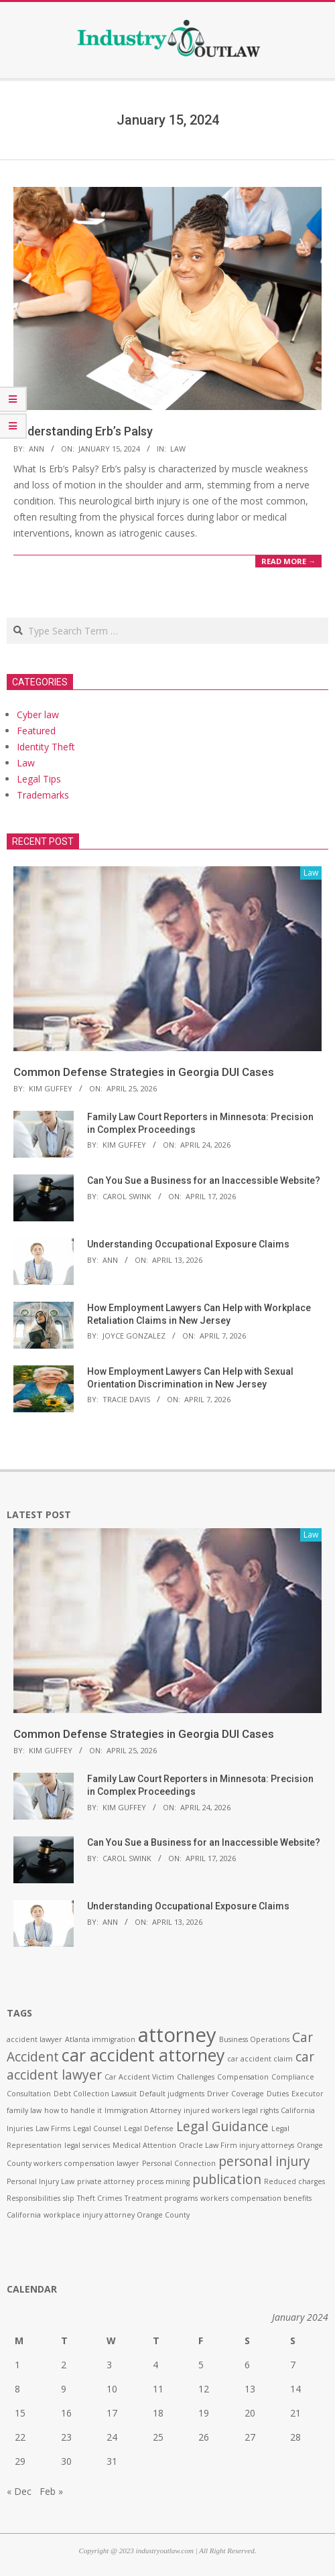 The height and width of the screenshot is (2576, 335). I want to click on Feb », so click(51, 2491).